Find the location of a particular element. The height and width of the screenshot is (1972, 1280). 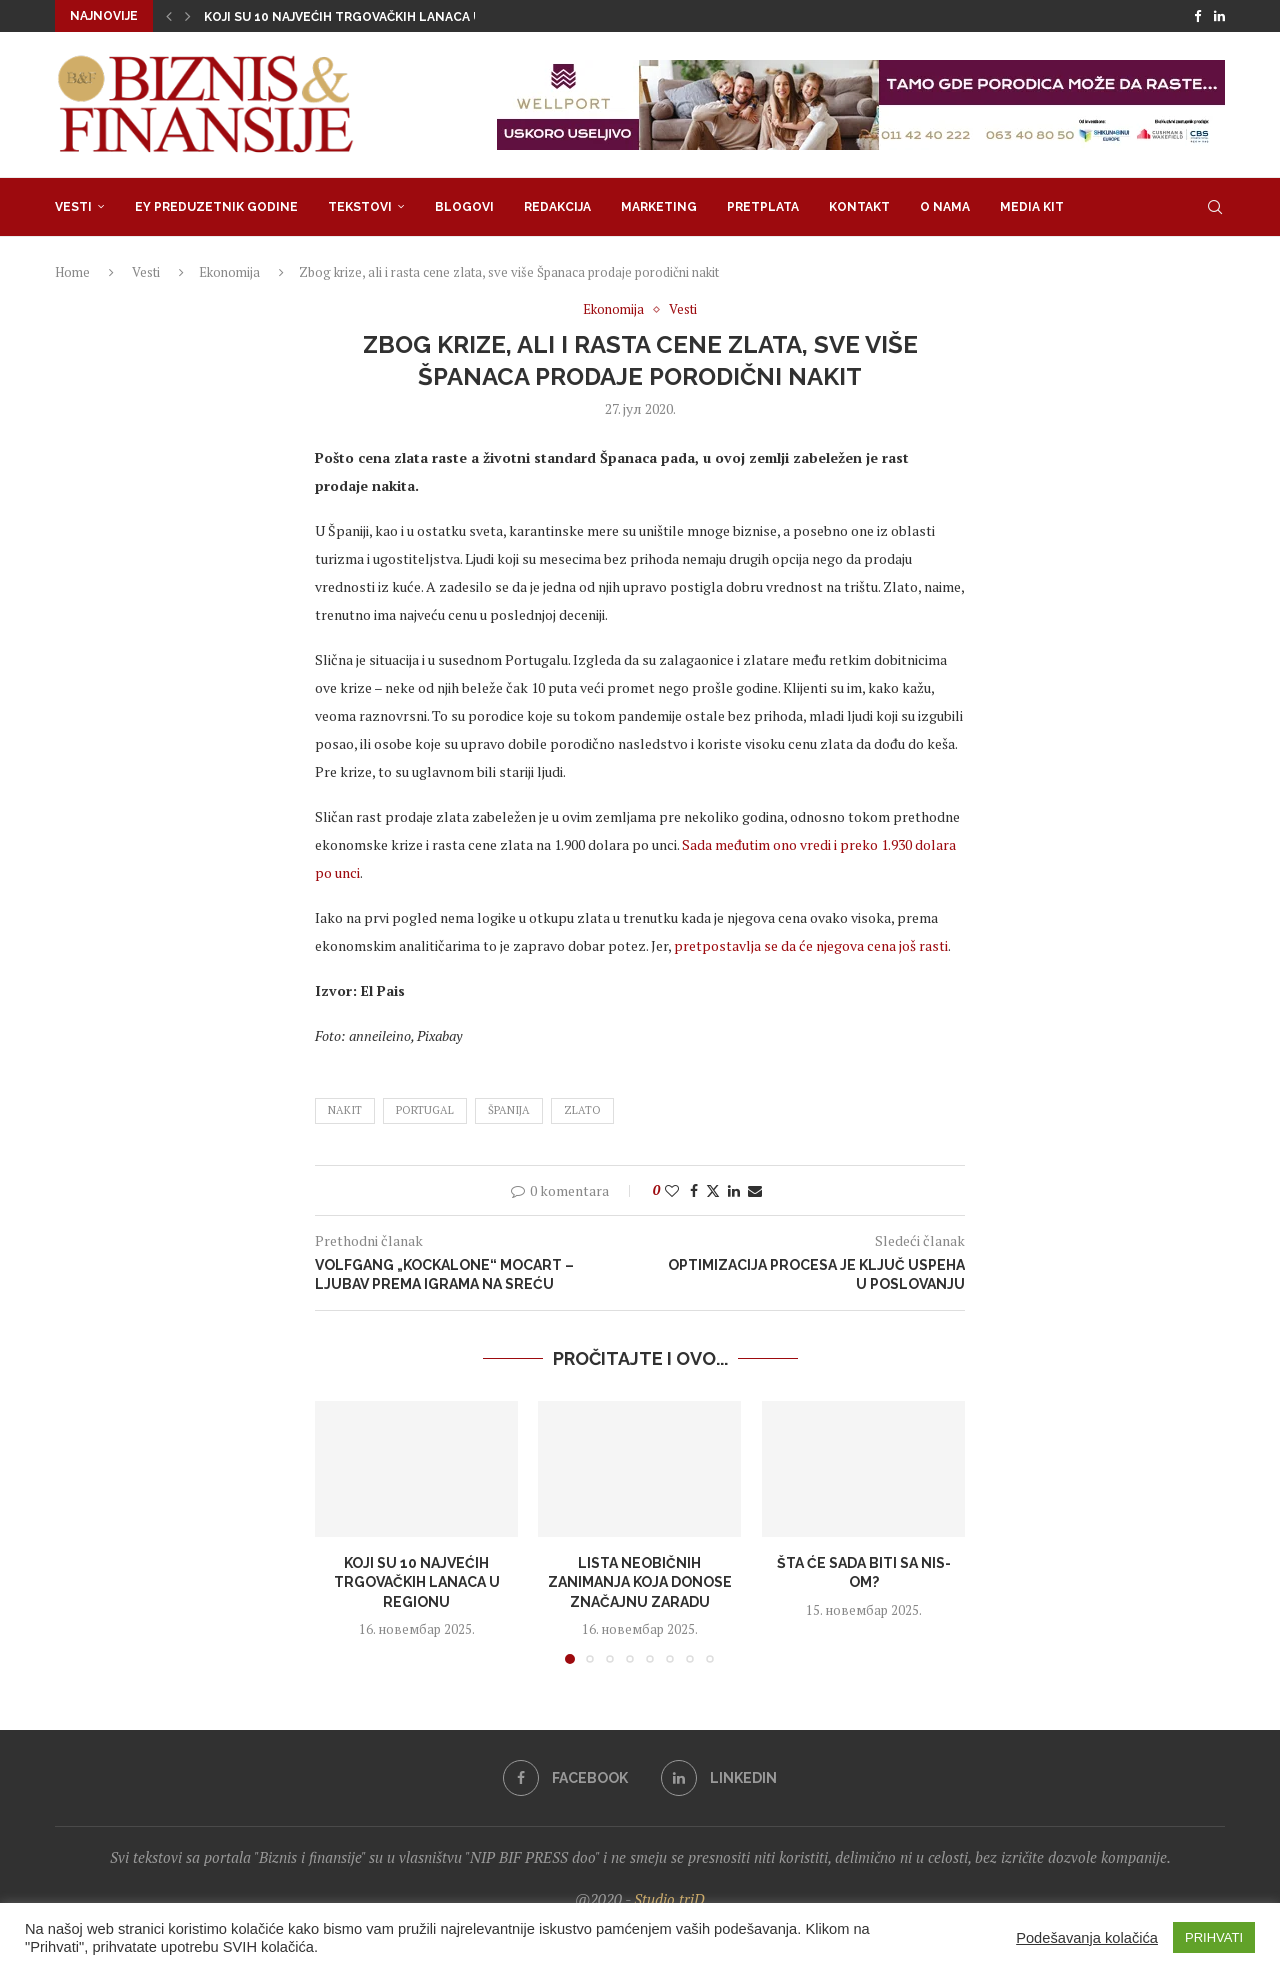

Blogovi is located at coordinates (464, 207).